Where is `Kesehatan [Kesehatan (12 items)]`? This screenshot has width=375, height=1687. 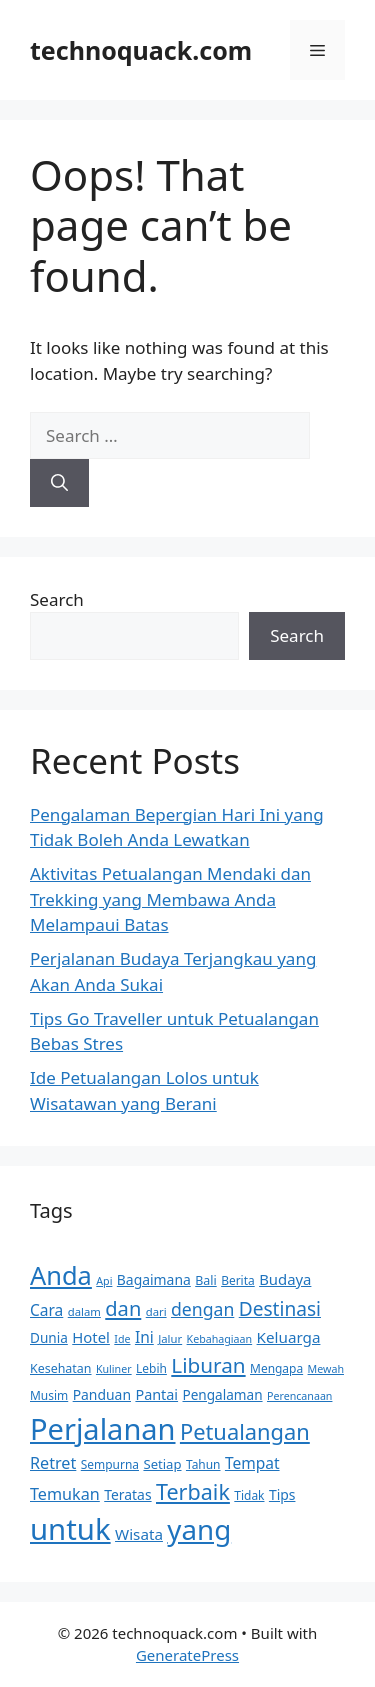
Kesehatan [Kesehatan (12 items)] is located at coordinates (61, 1368).